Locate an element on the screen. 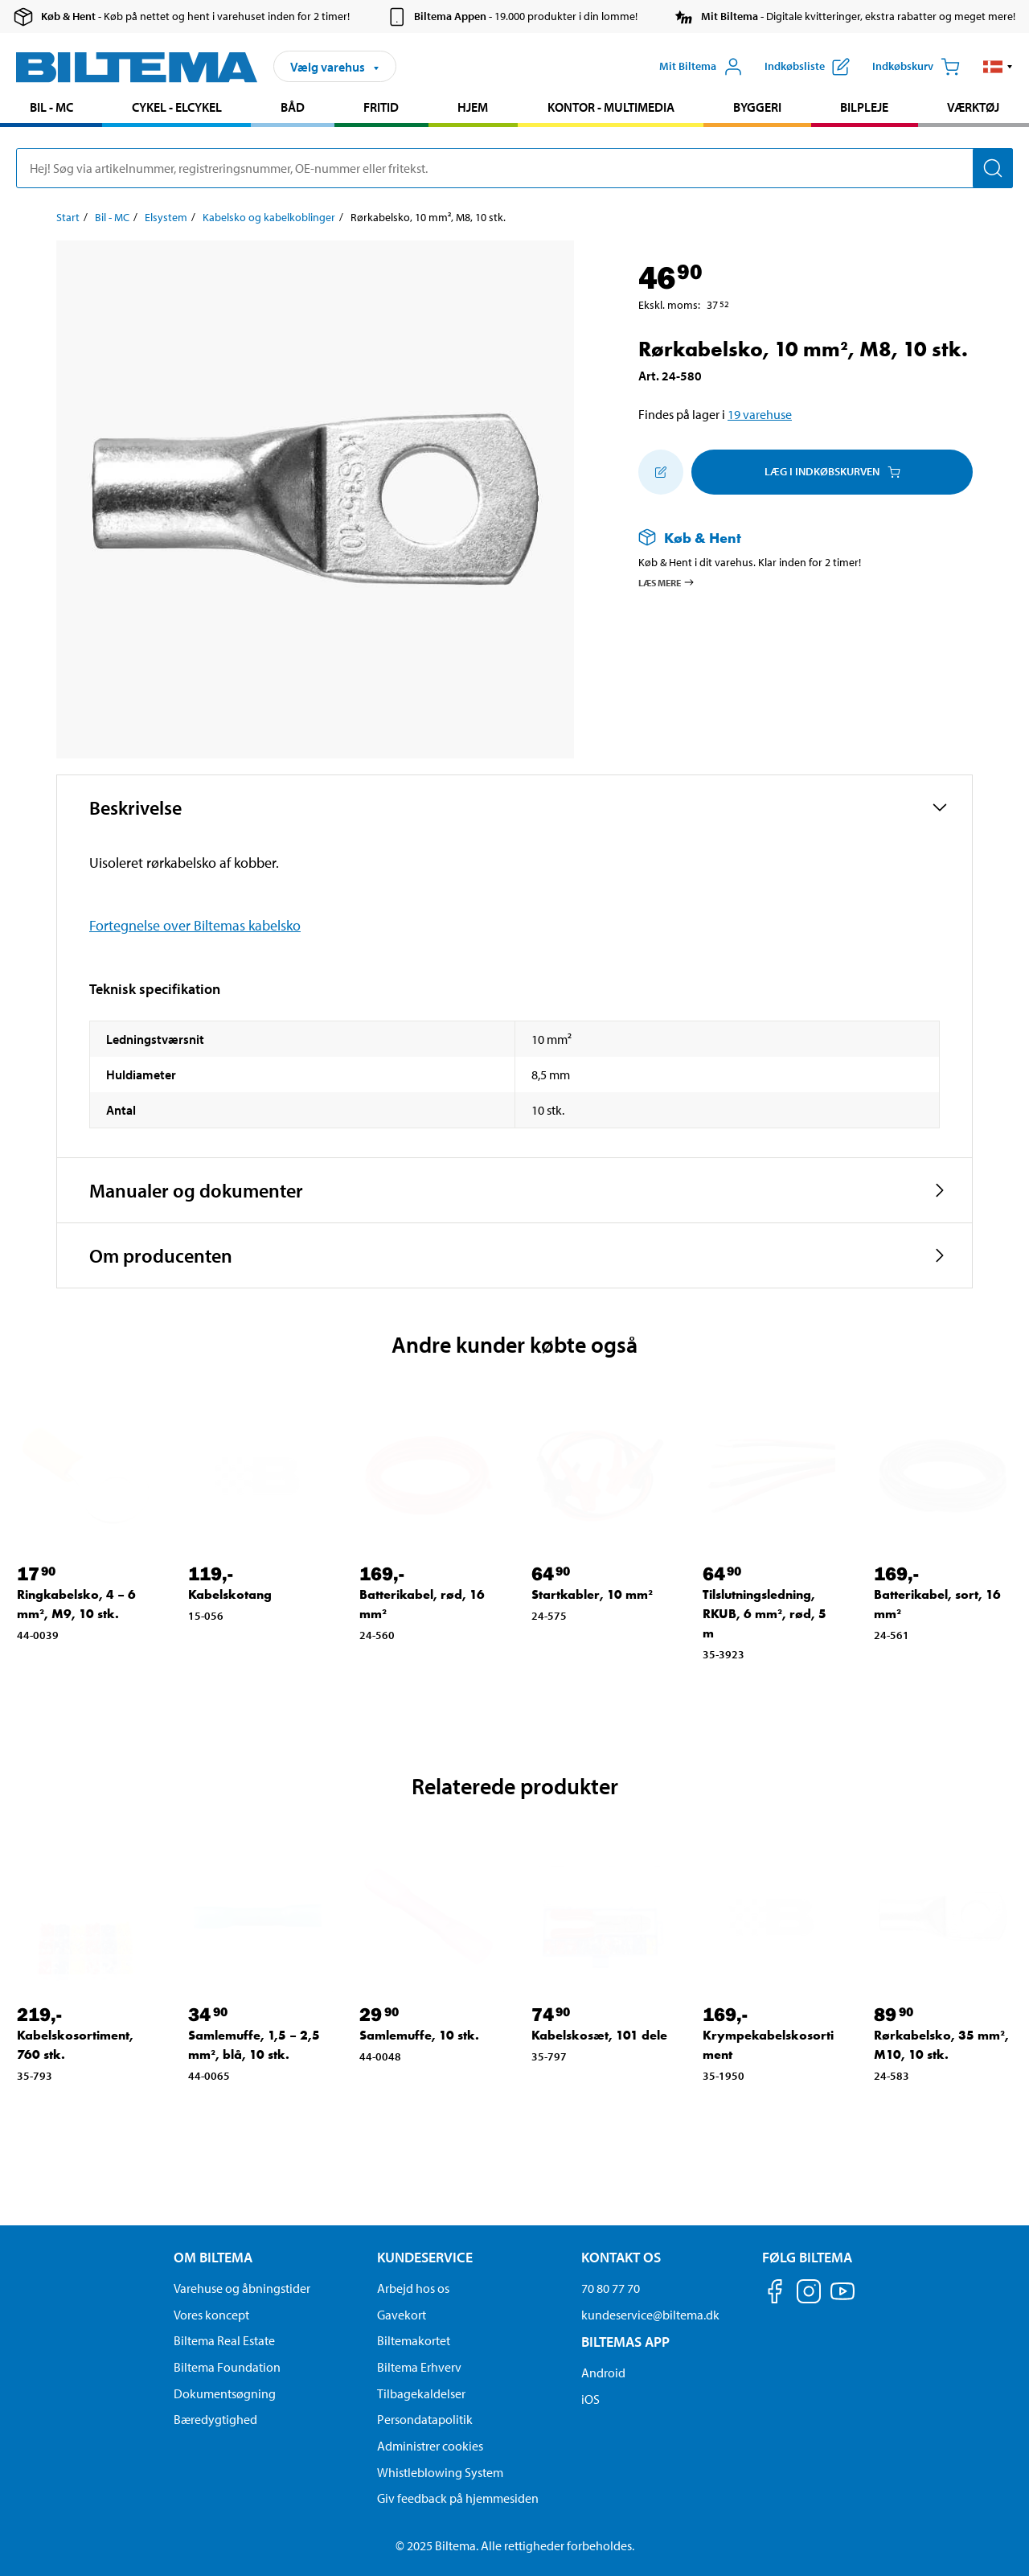 The height and width of the screenshot is (2576, 1029). Persondatapolitik [Læs Biltemas persondatapolitik] is located at coordinates (425, 2419).